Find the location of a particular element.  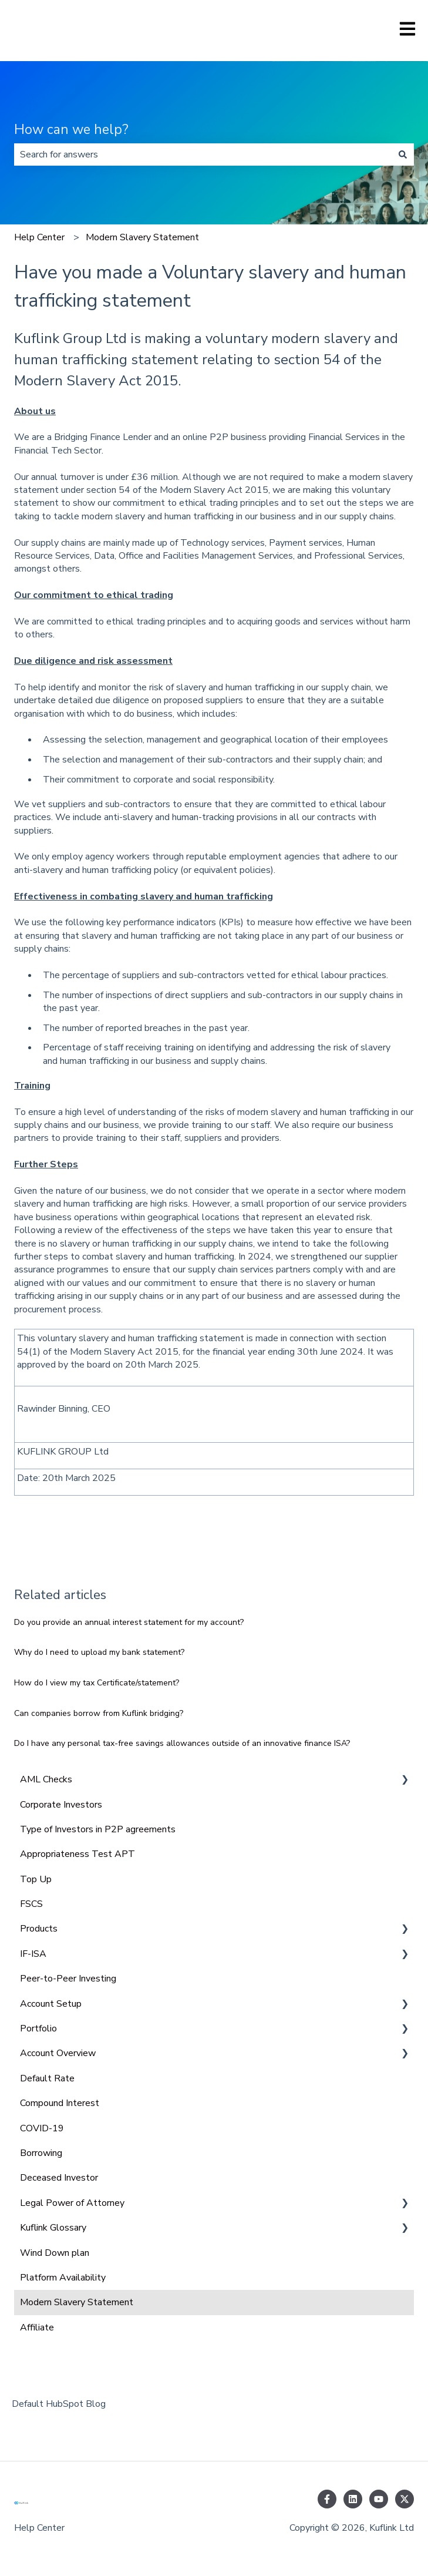

Peer-to-Peer Investing [menuitem] is located at coordinates (68, 1978).